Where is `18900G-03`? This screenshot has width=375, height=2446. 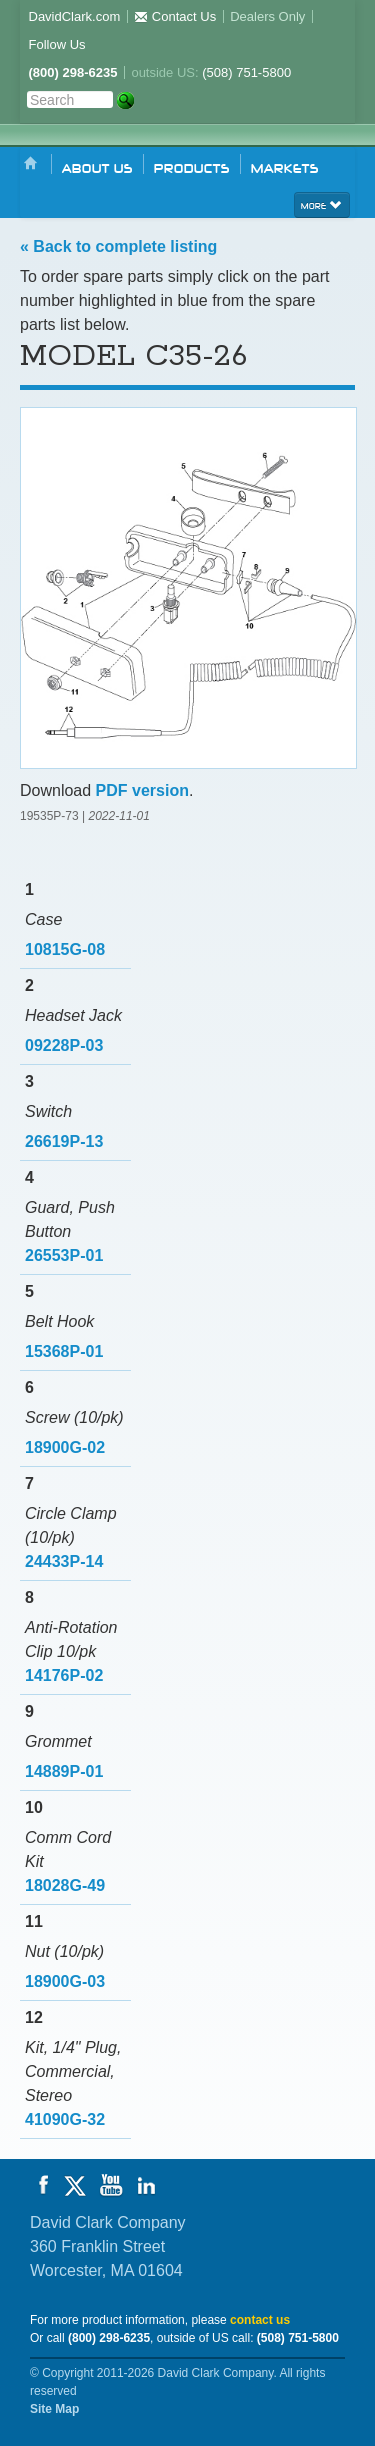 18900G-03 is located at coordinates (65, 1981).